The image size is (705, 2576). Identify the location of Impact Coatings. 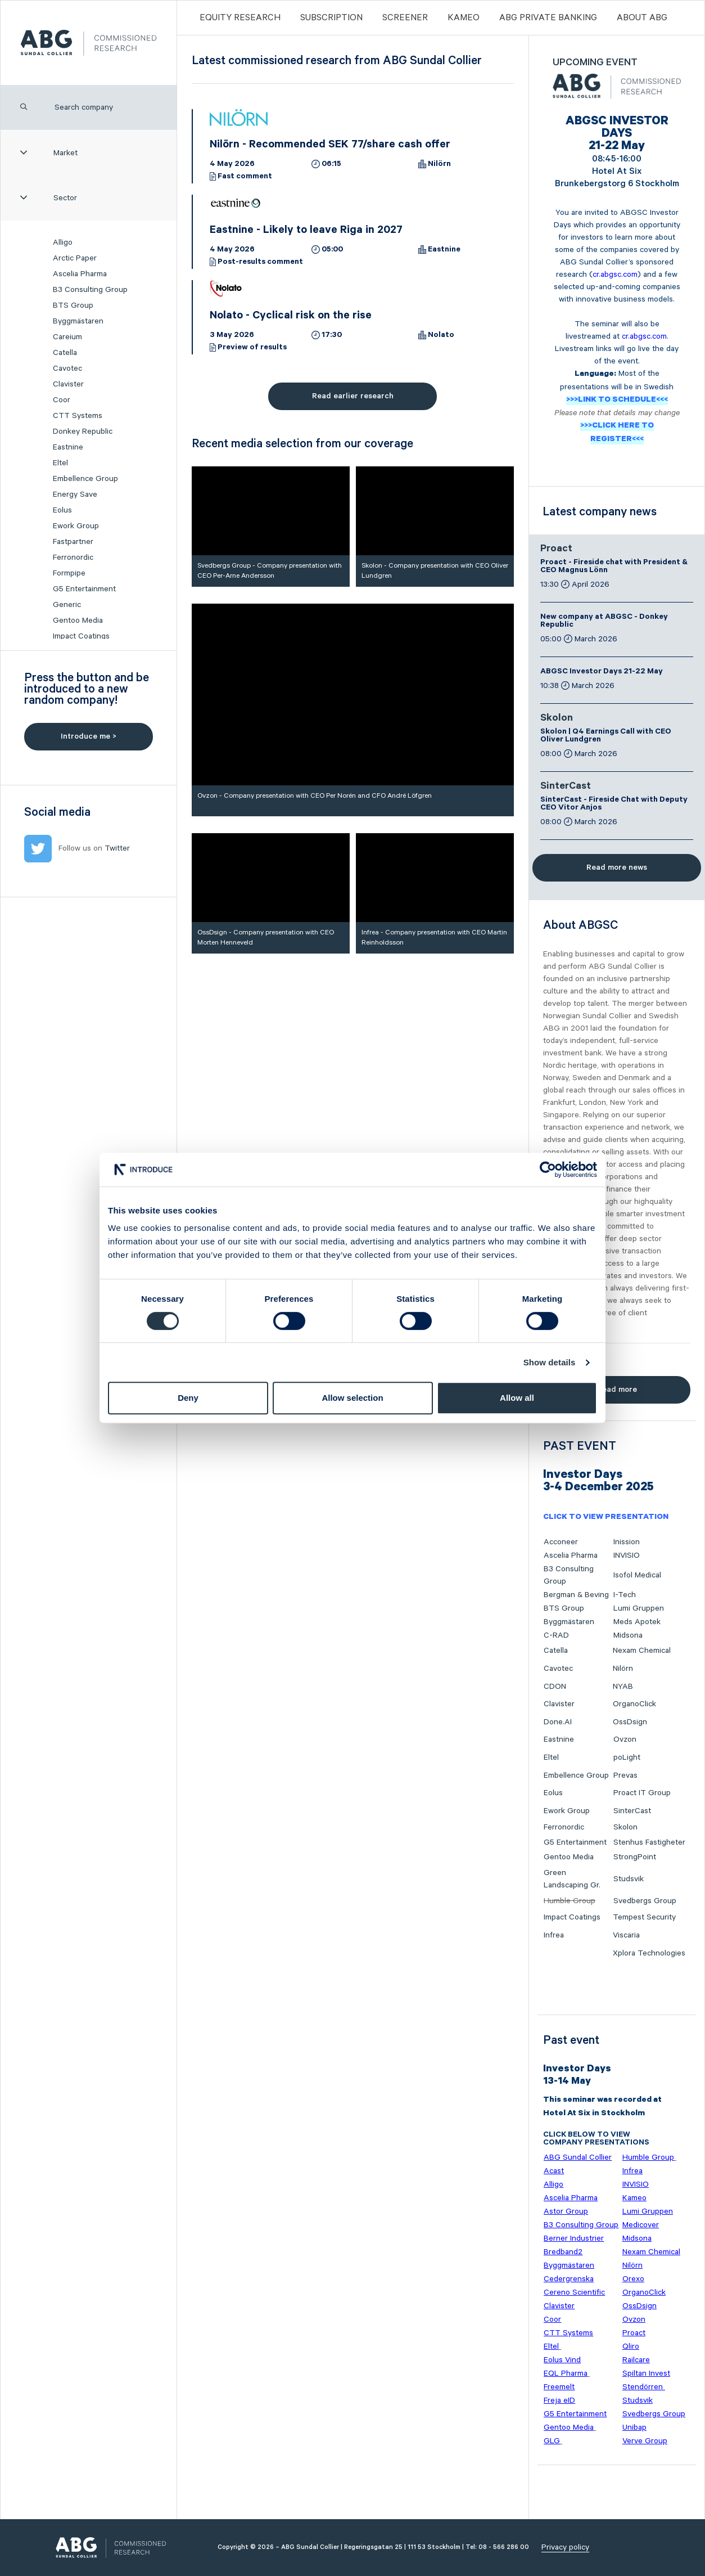
(81, 636).